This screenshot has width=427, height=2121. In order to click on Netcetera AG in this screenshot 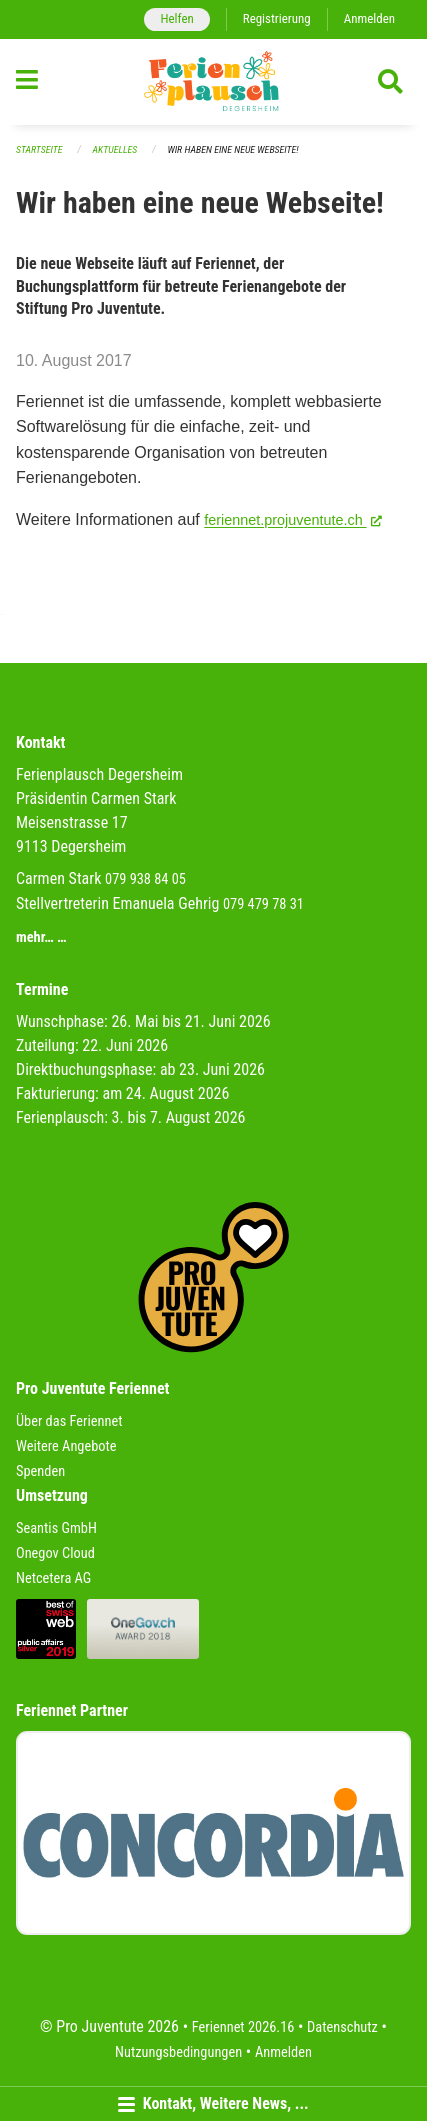, I will do `click(53, 1578)`.